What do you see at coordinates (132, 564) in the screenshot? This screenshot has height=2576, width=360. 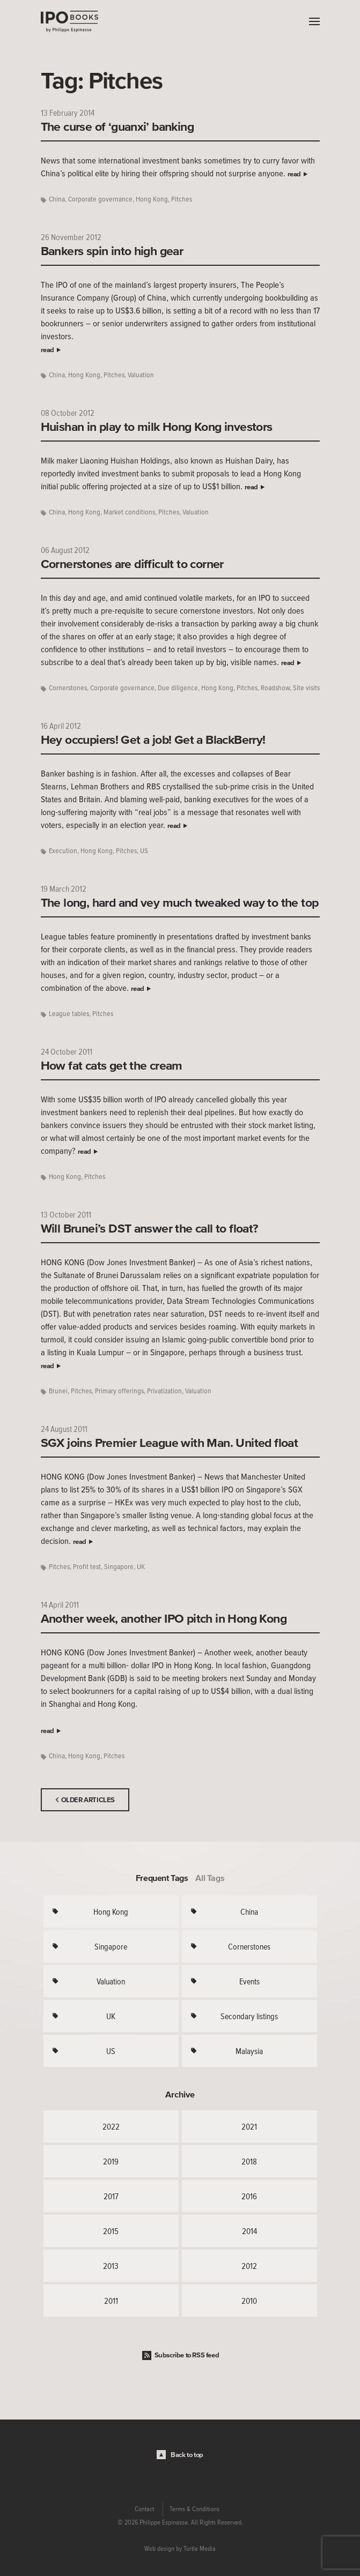 I see `Cornerstones are difficult to corner` at bounding box center [132, 564].